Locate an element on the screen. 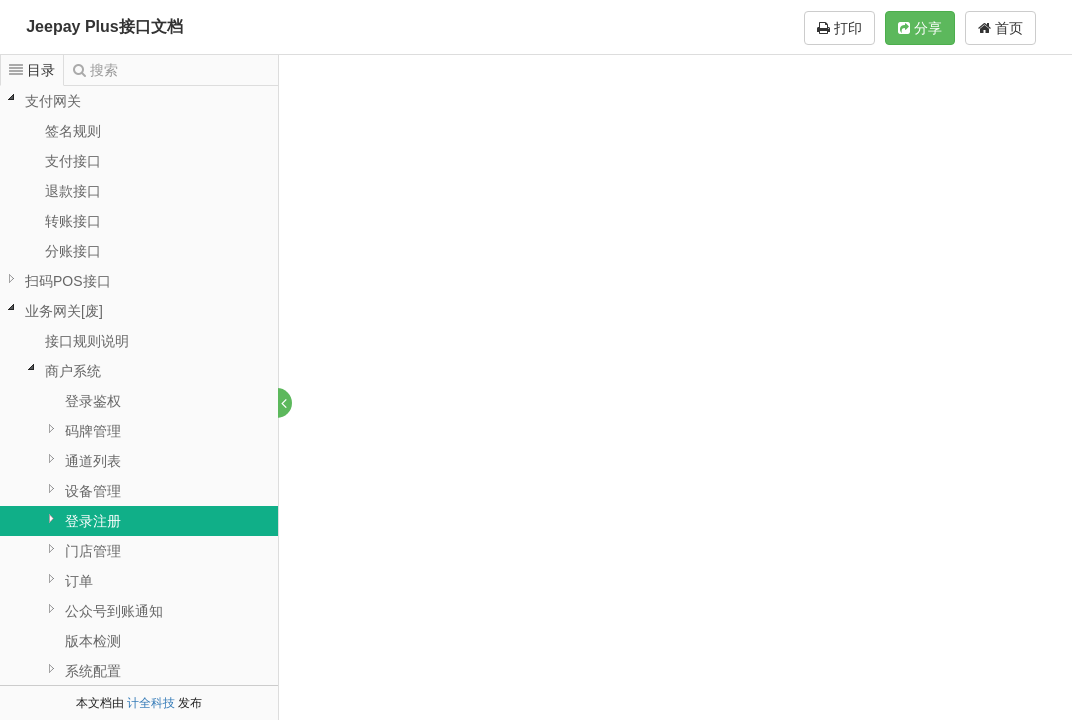 This screenshot has width=1072, height=720. 退款接口 is located at coordinates (73, 191).